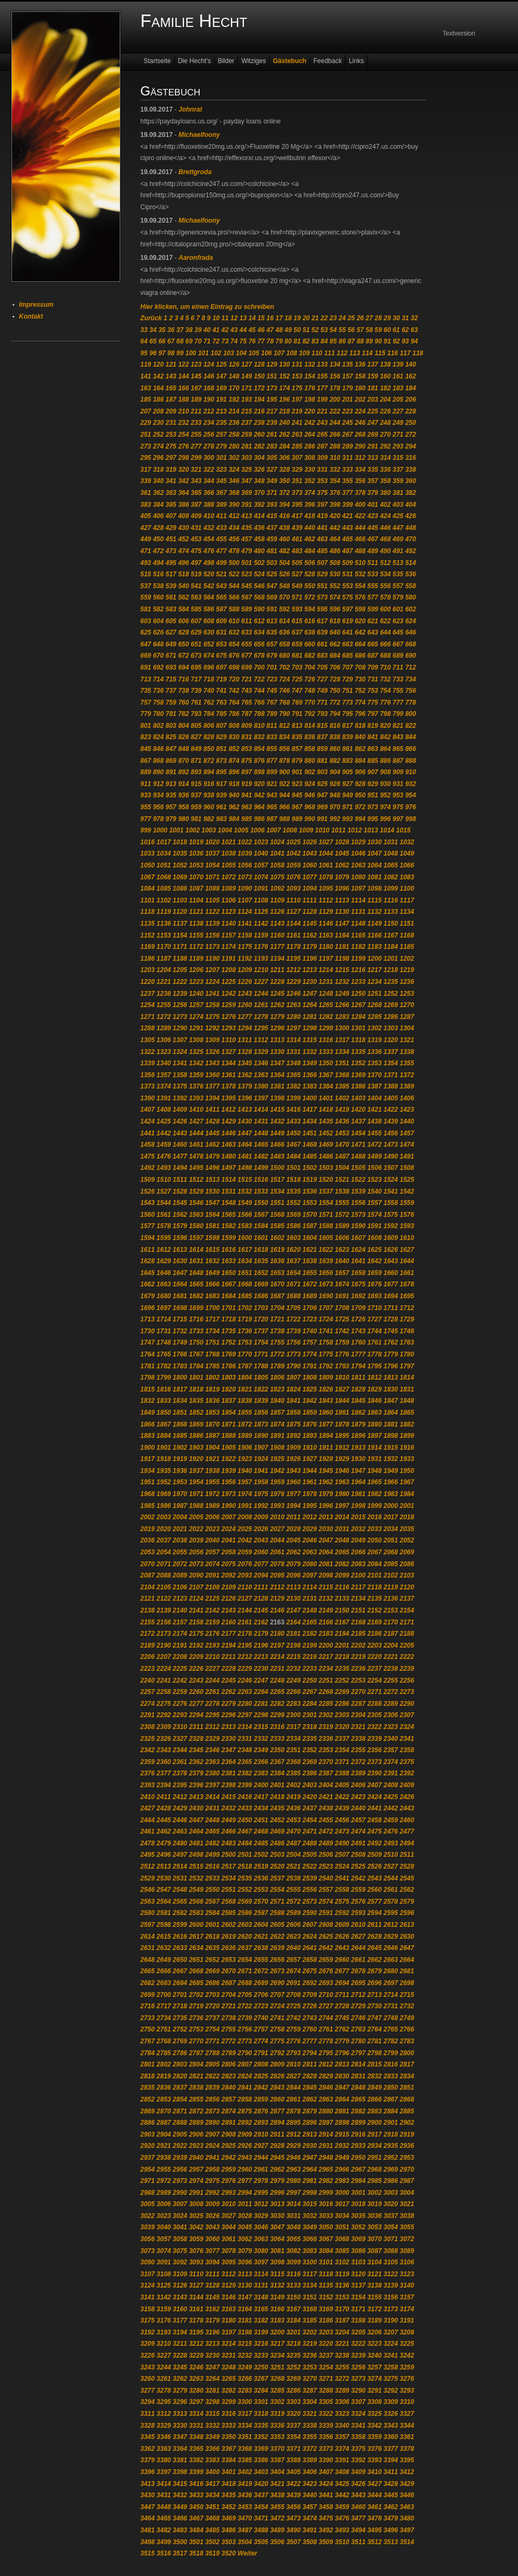  I want to click on 941, so click(246, 795).